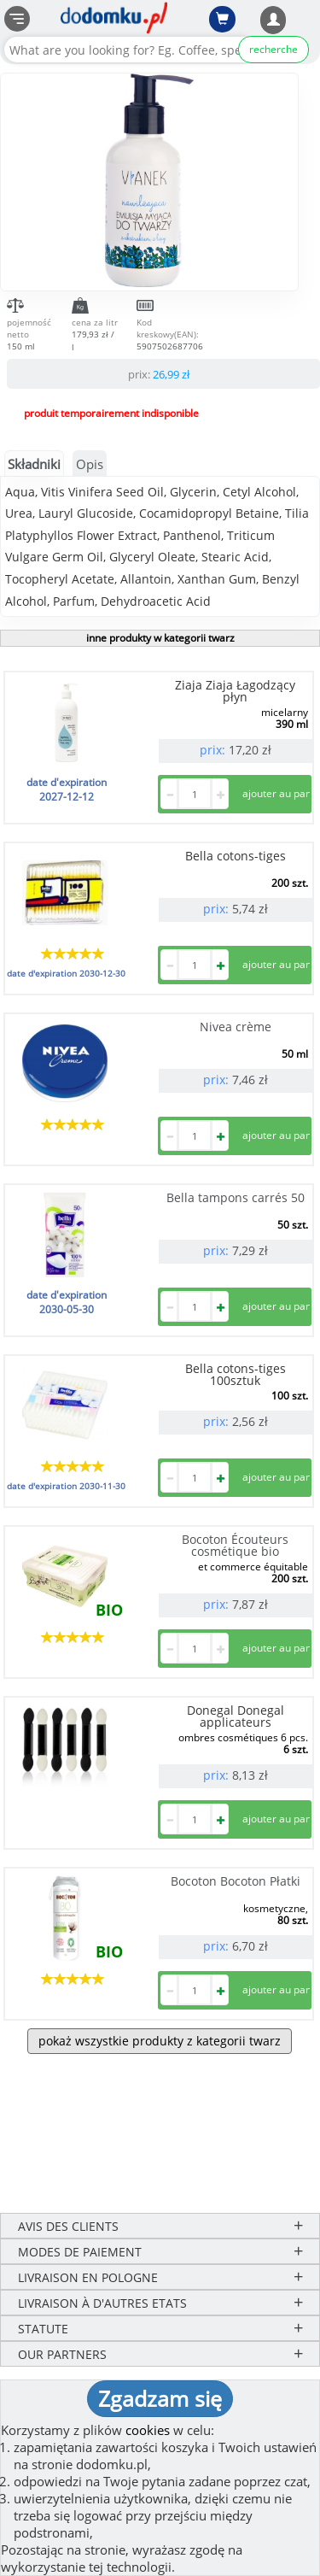 The width and height of the screenshot is (320, 2576). Describe the element at coordinates (235, 1026) in the screenshot. I see `Nivea crème` at that location.